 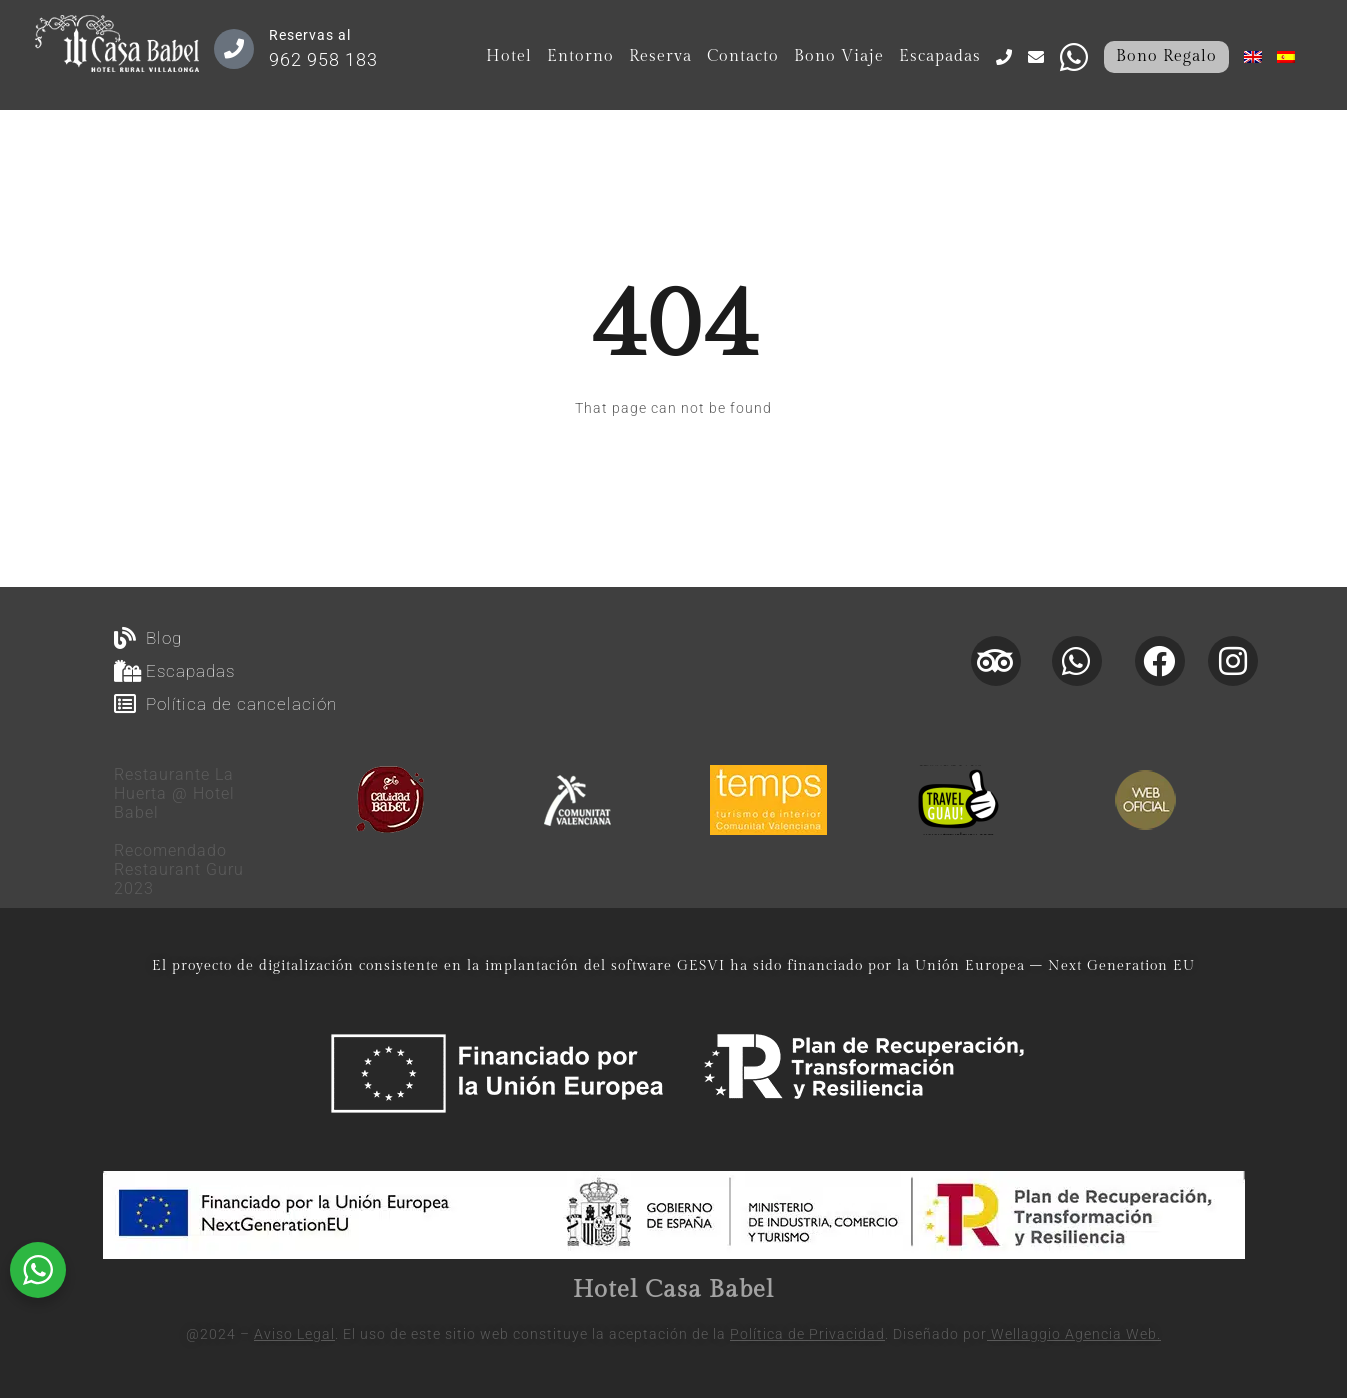 What do you see at coordinates (660, 56) in the screenshot?
I see `Reserva` at bounding box center [660, 56].